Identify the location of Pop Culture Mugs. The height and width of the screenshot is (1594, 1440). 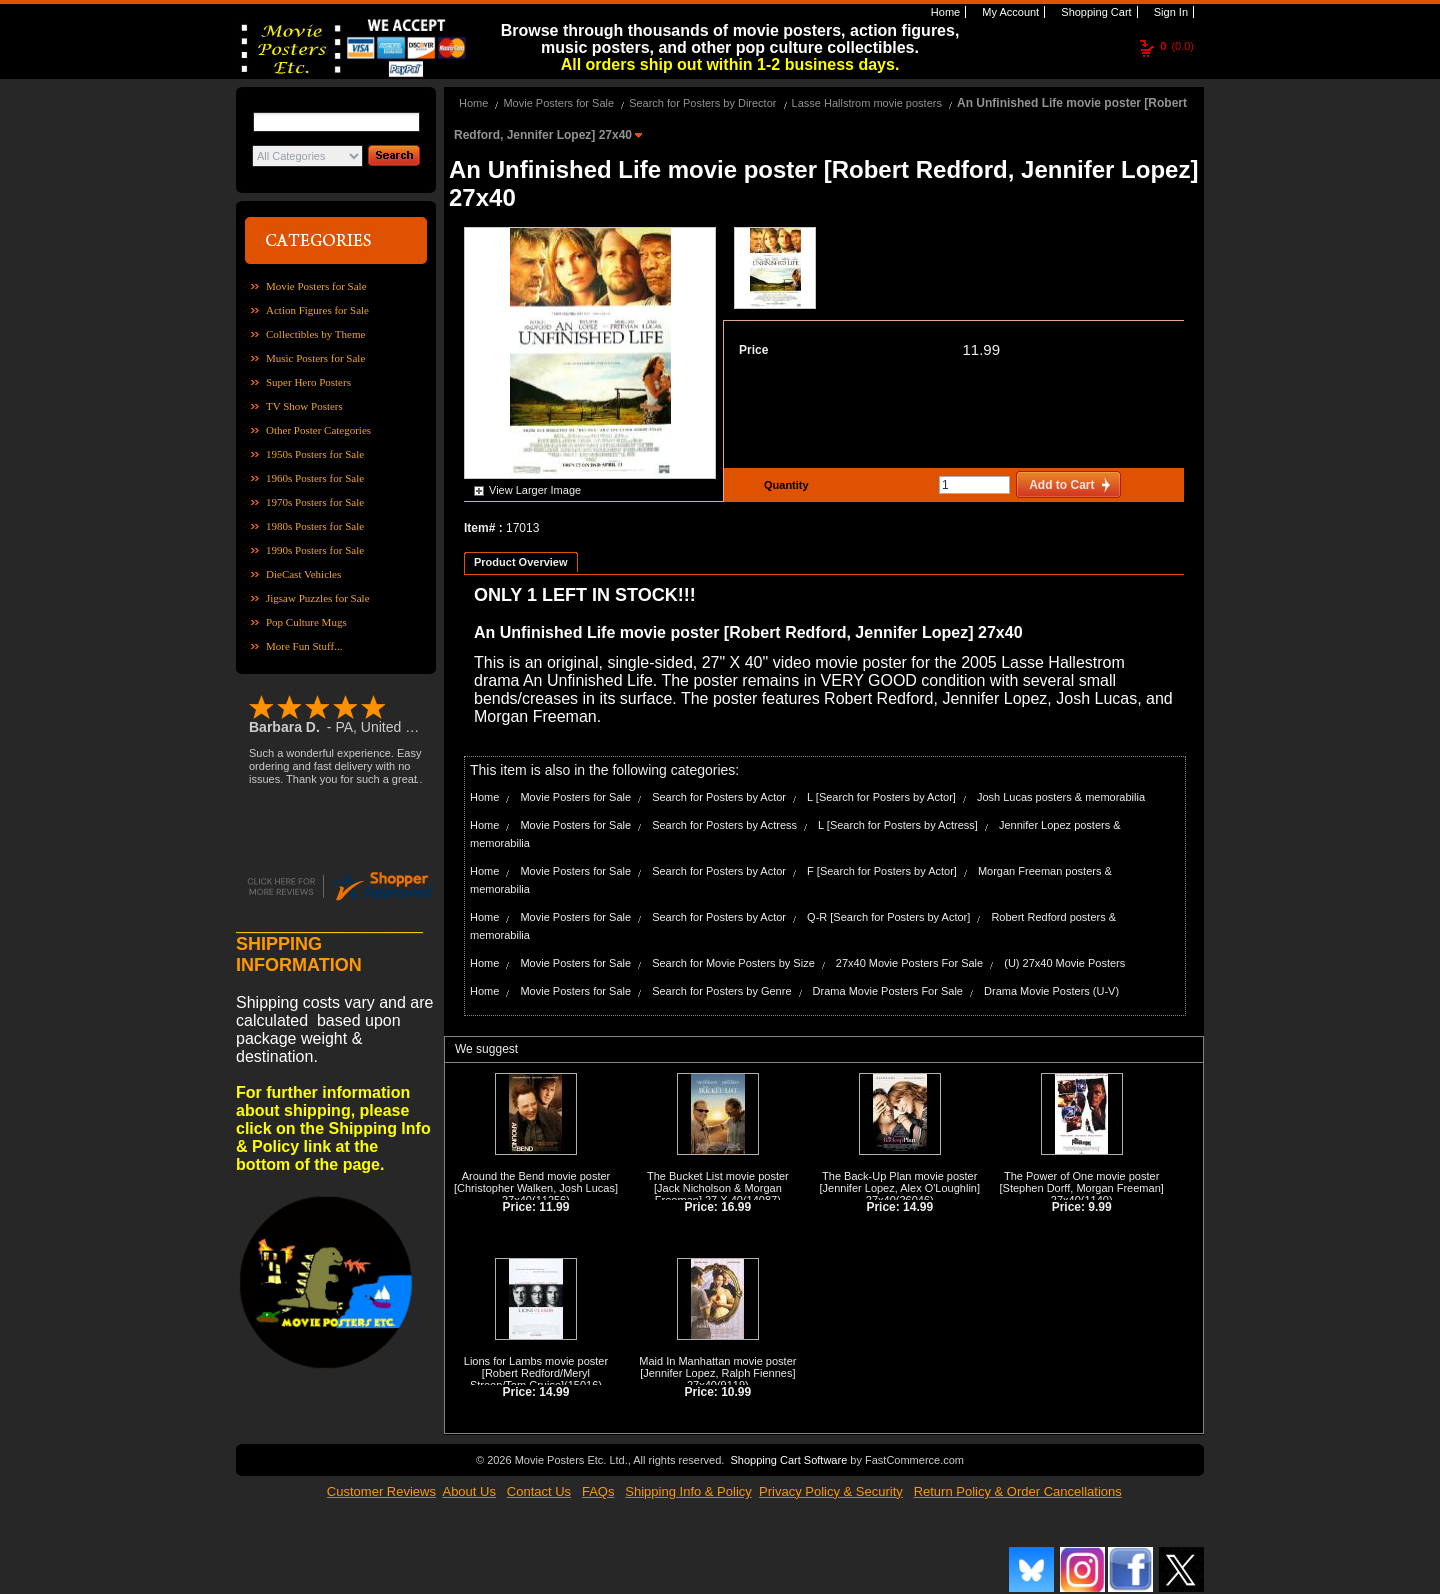
(306, 622).